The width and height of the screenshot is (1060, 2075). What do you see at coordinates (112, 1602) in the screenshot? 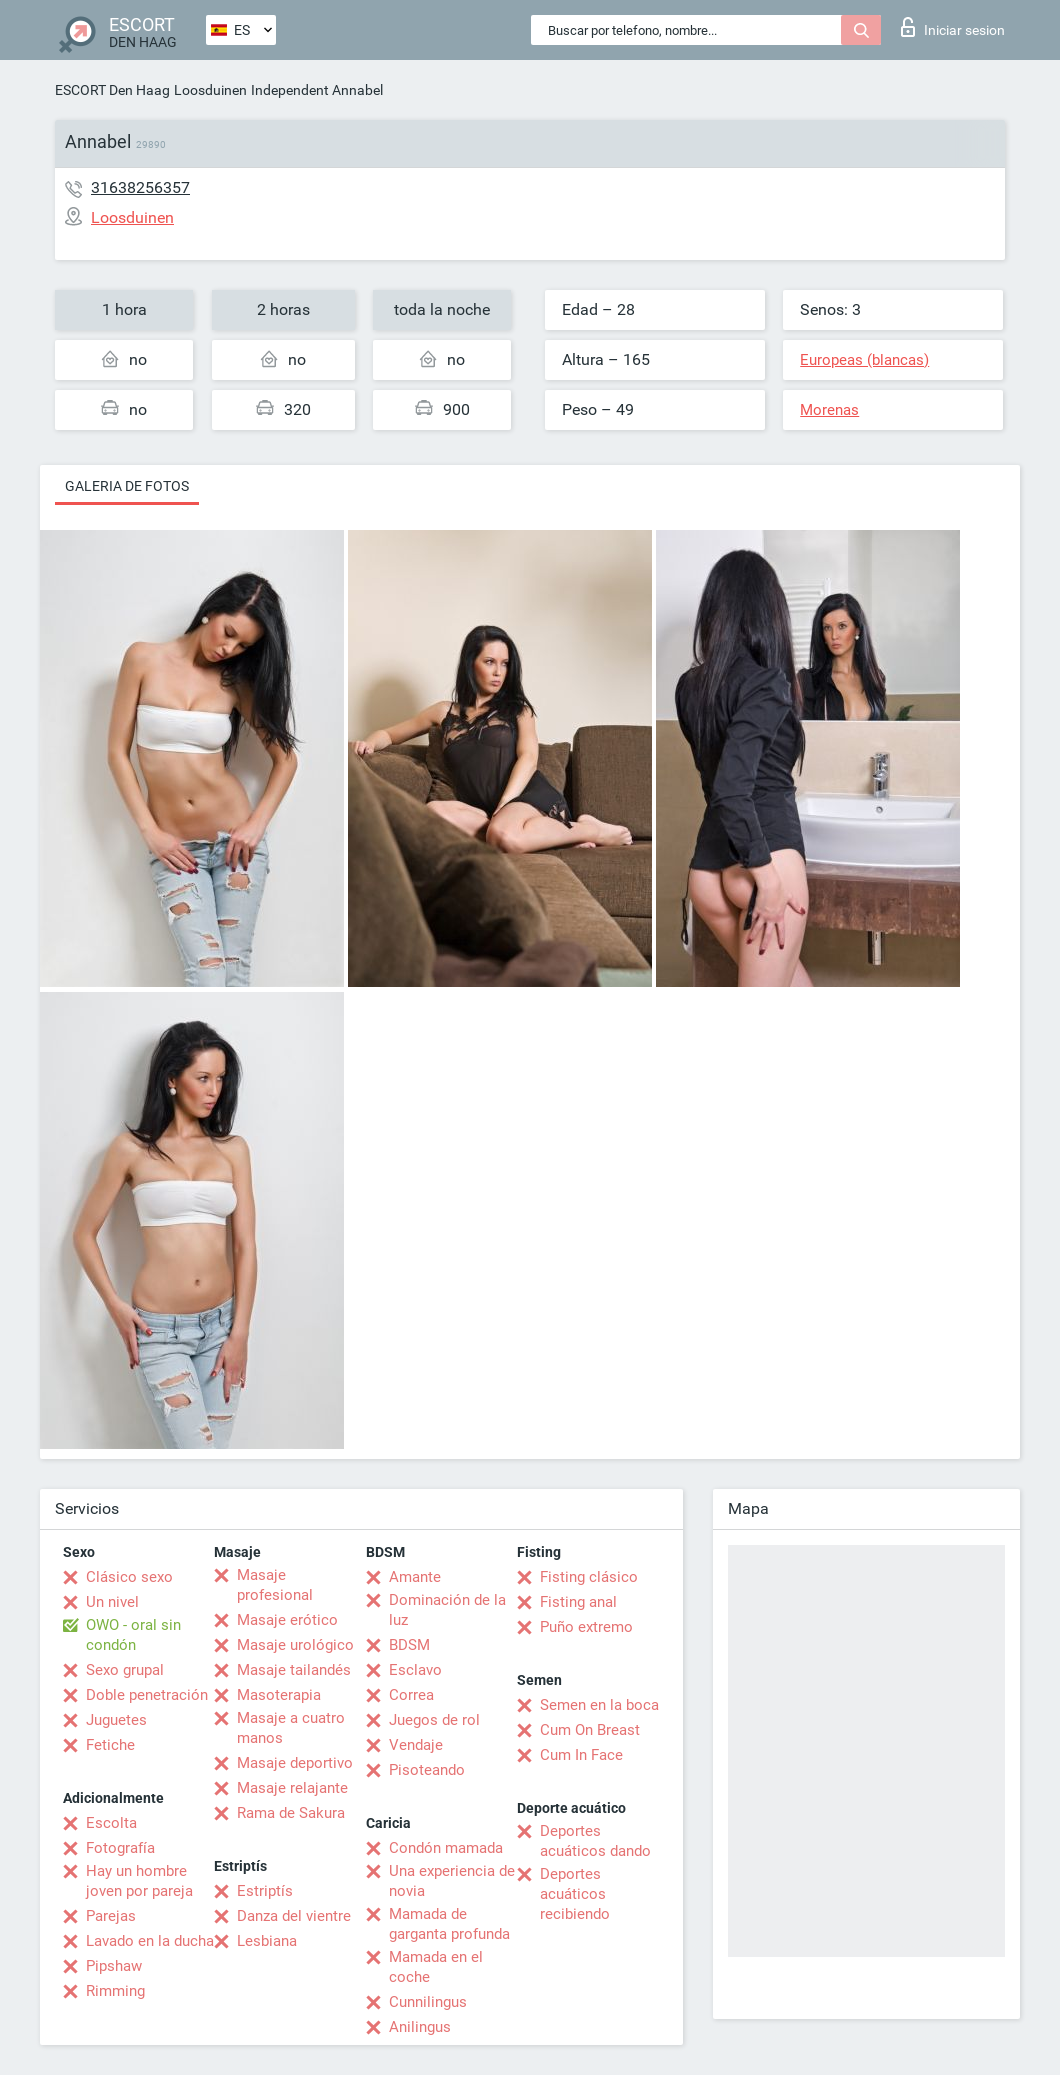
I see `Un nivel` at bounding box center [112, 1602].